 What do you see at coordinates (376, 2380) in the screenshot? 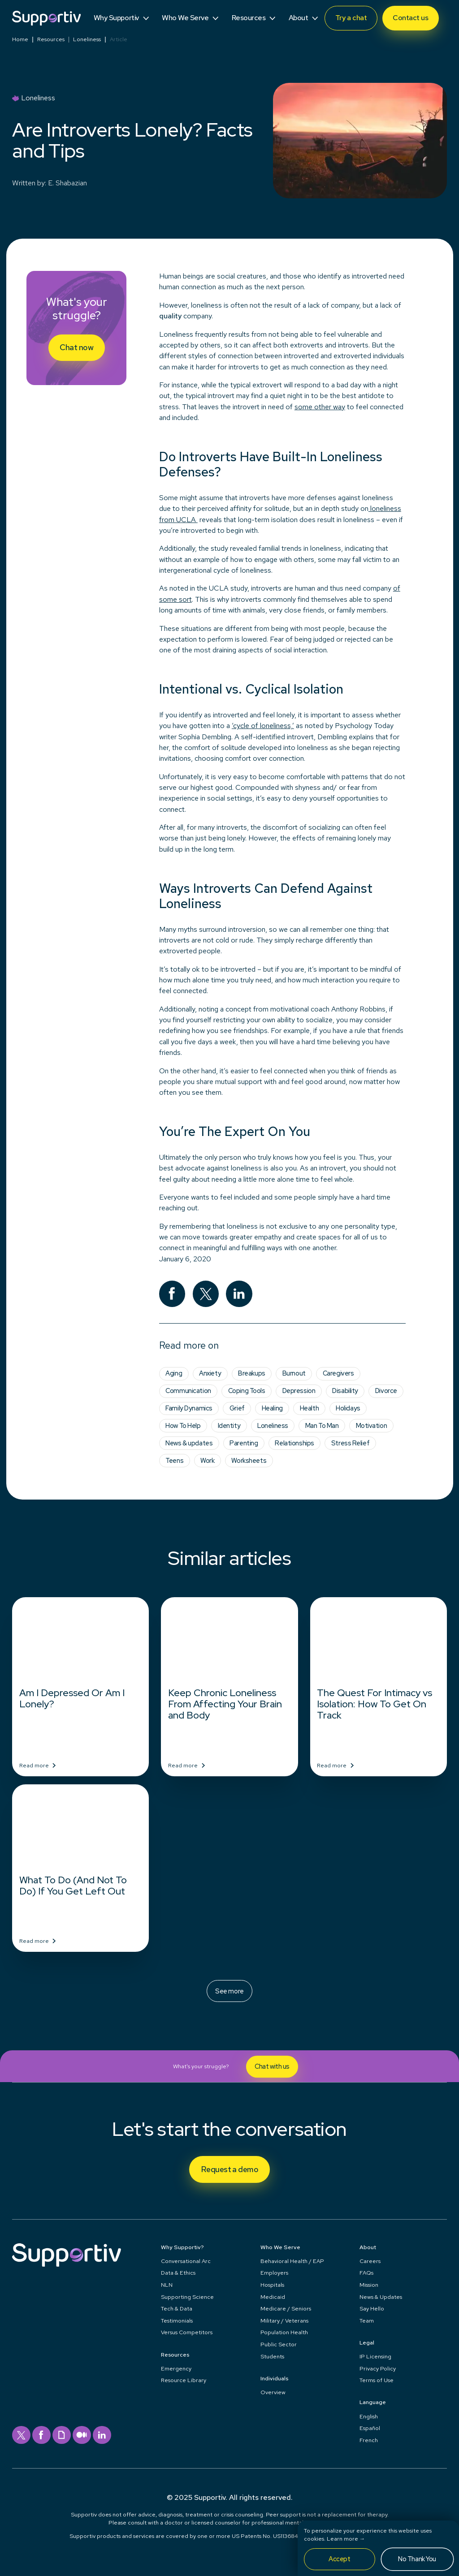
I see `Terms of Use` at bounding box center [376, 2380].